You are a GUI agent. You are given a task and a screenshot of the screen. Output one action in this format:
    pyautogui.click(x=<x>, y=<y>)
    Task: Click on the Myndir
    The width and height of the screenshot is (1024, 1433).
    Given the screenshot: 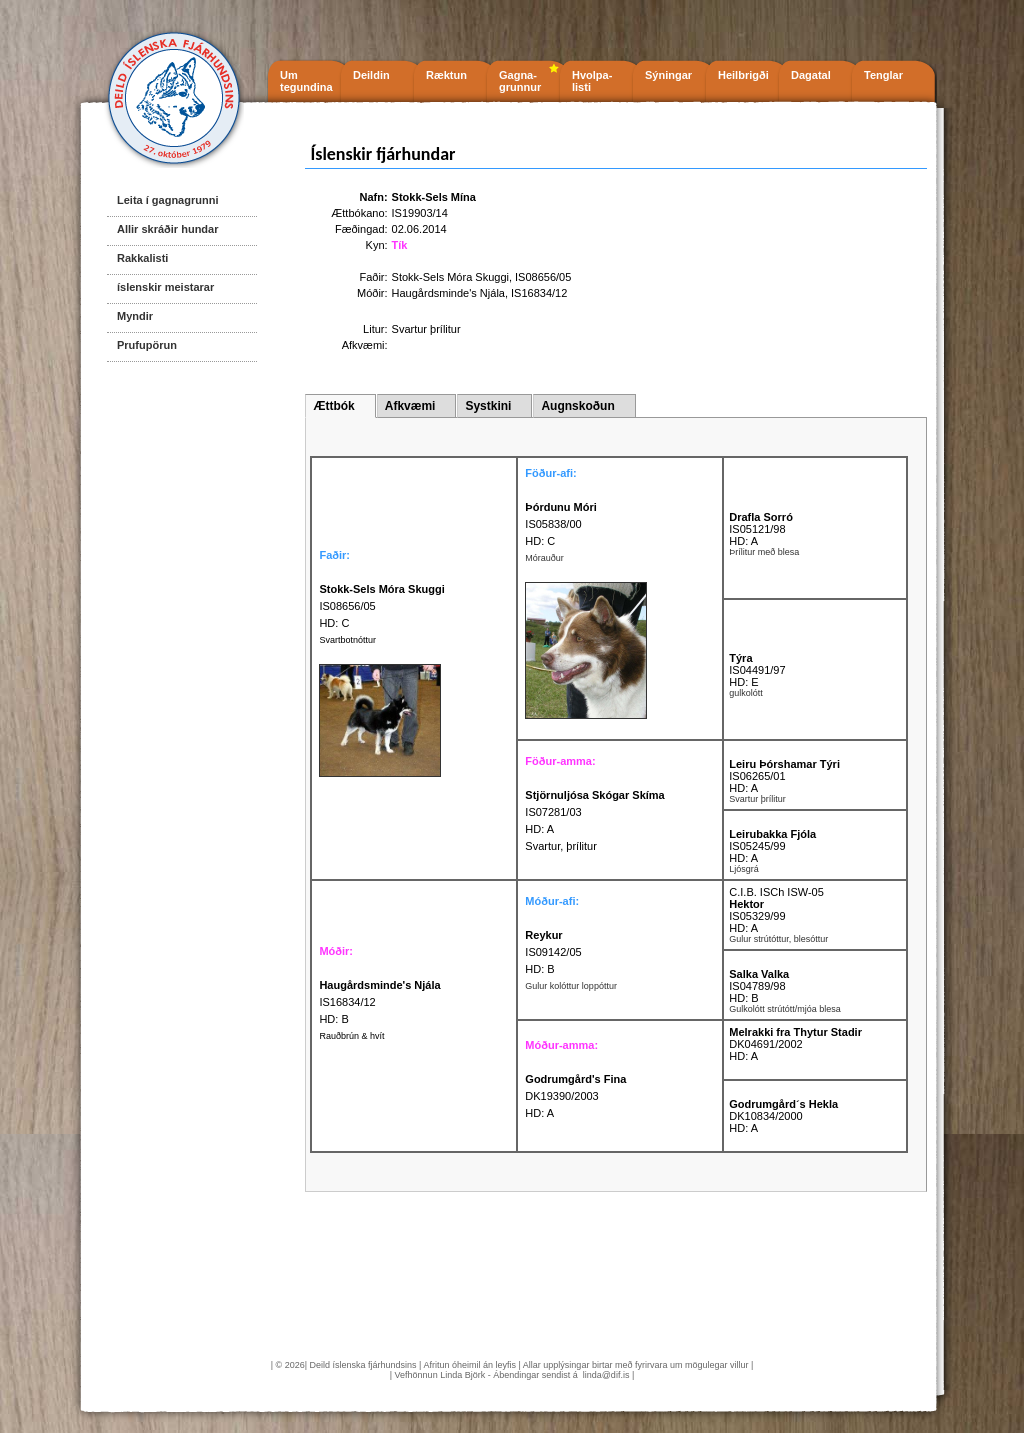 What is the action you would take?
    pyautogui.click(x=135, y=316)
    